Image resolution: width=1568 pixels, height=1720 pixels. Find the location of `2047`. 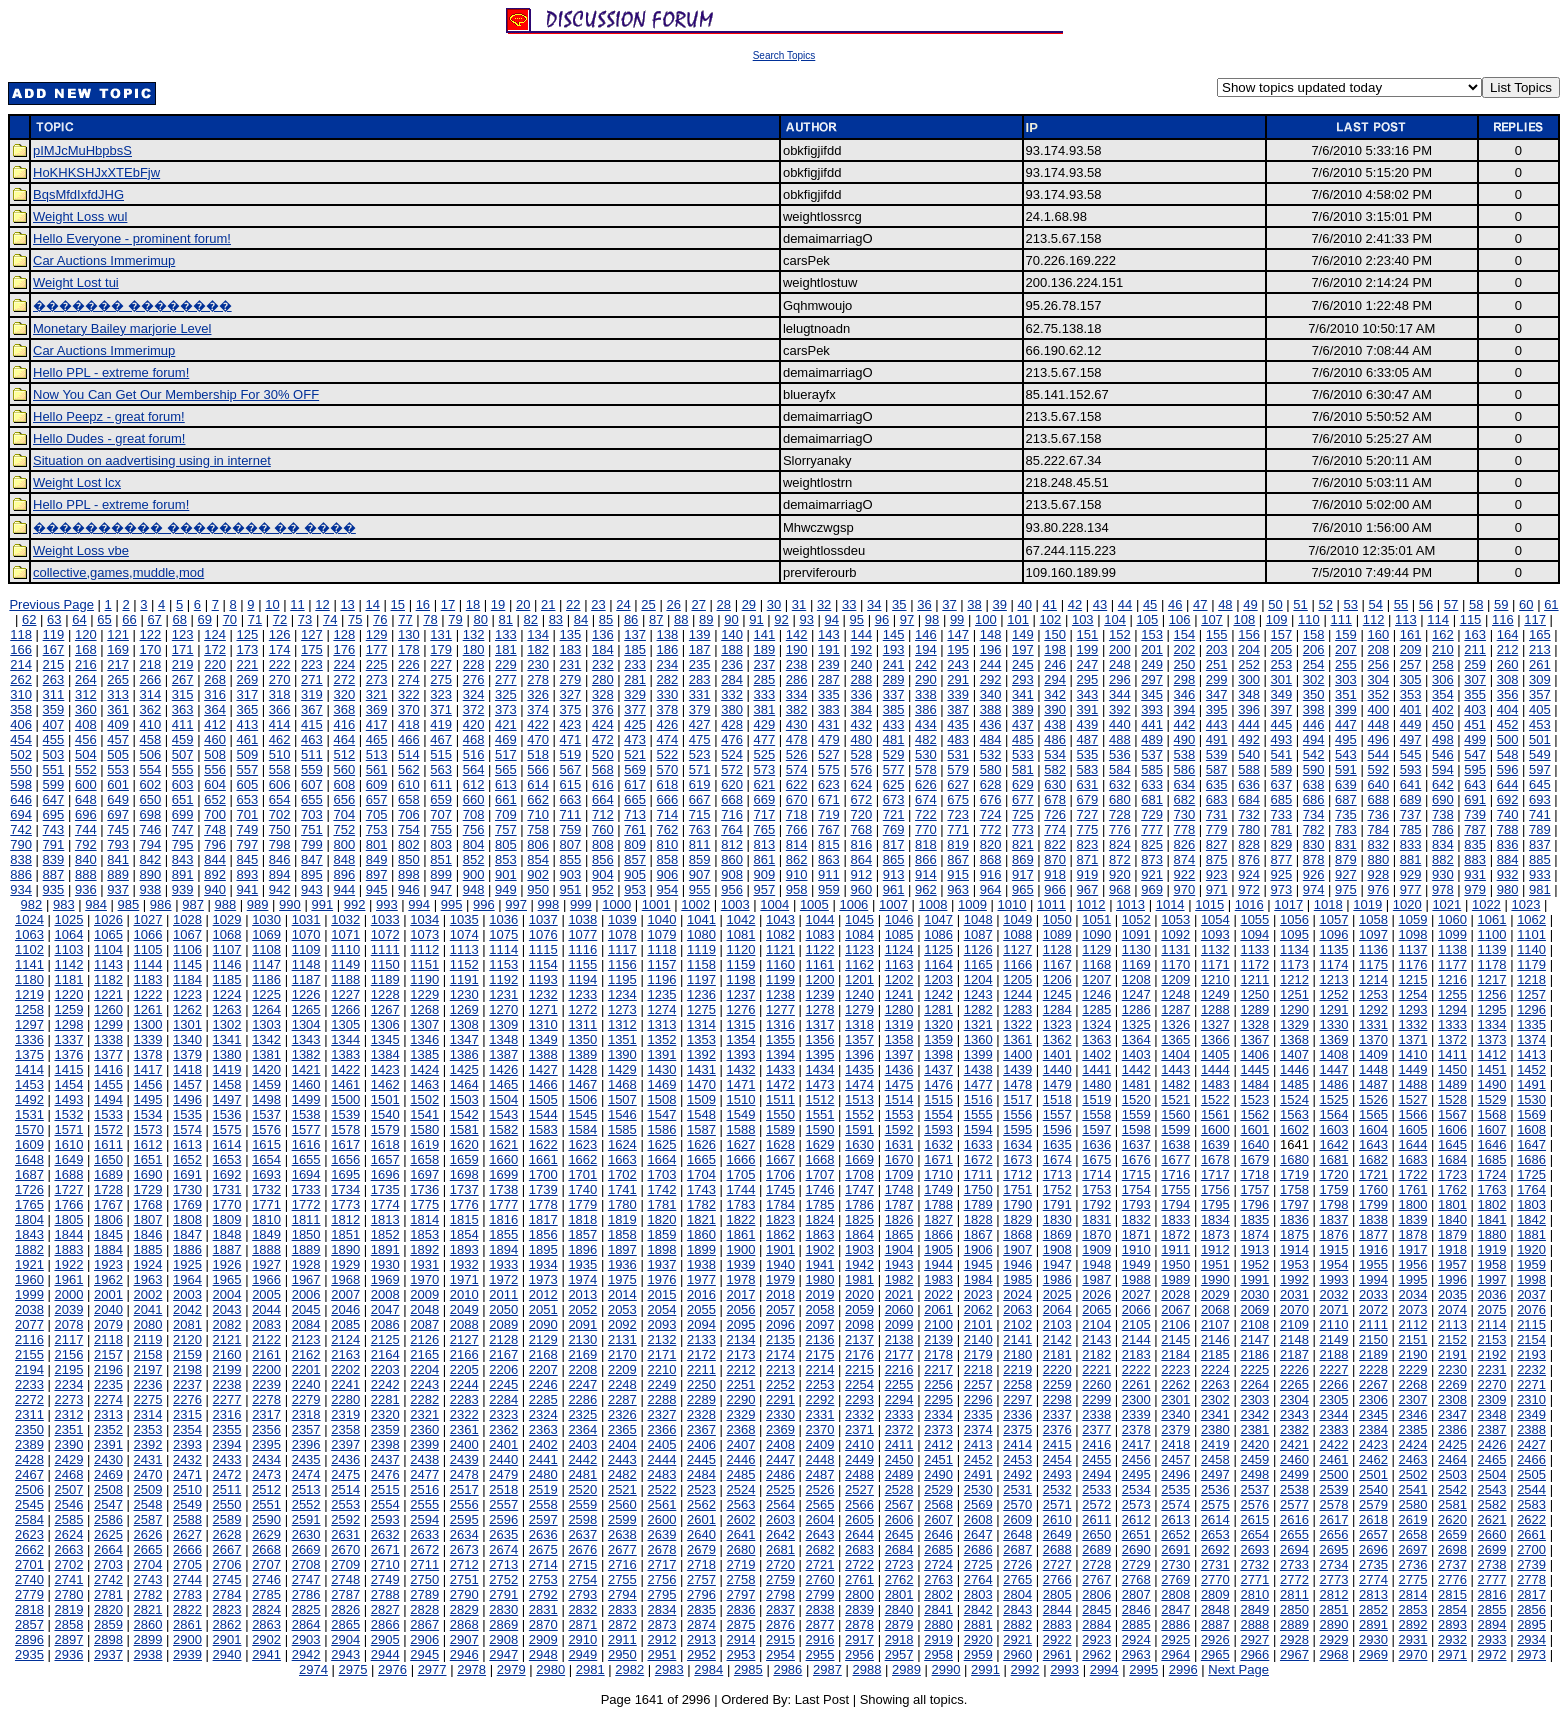

2047 is located at coordinates (385, 1309).